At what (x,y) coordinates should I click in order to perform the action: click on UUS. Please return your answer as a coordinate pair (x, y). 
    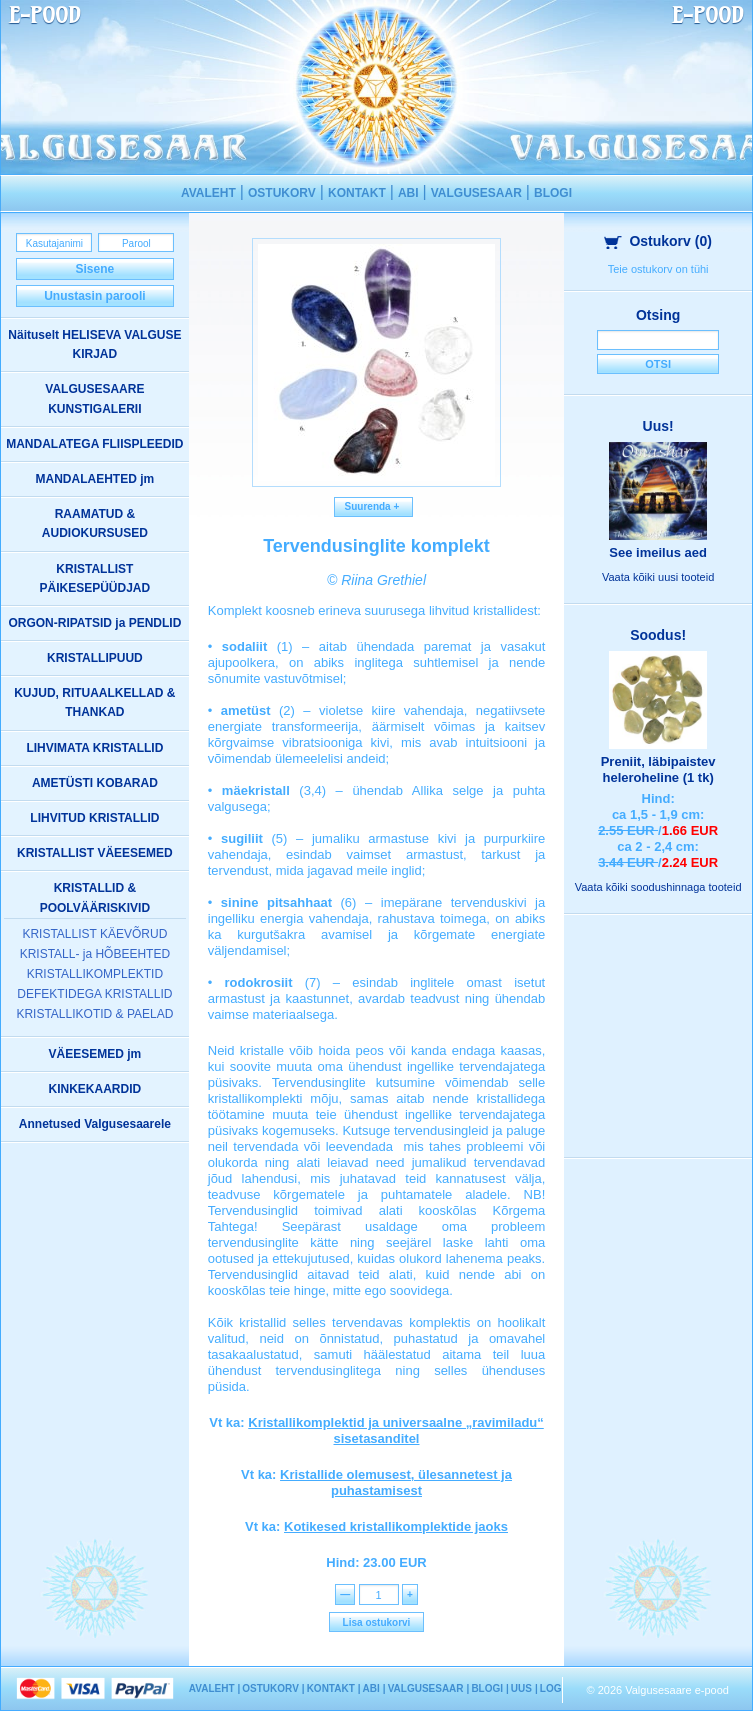
    Looking at the image, I should click on (521, 1688).